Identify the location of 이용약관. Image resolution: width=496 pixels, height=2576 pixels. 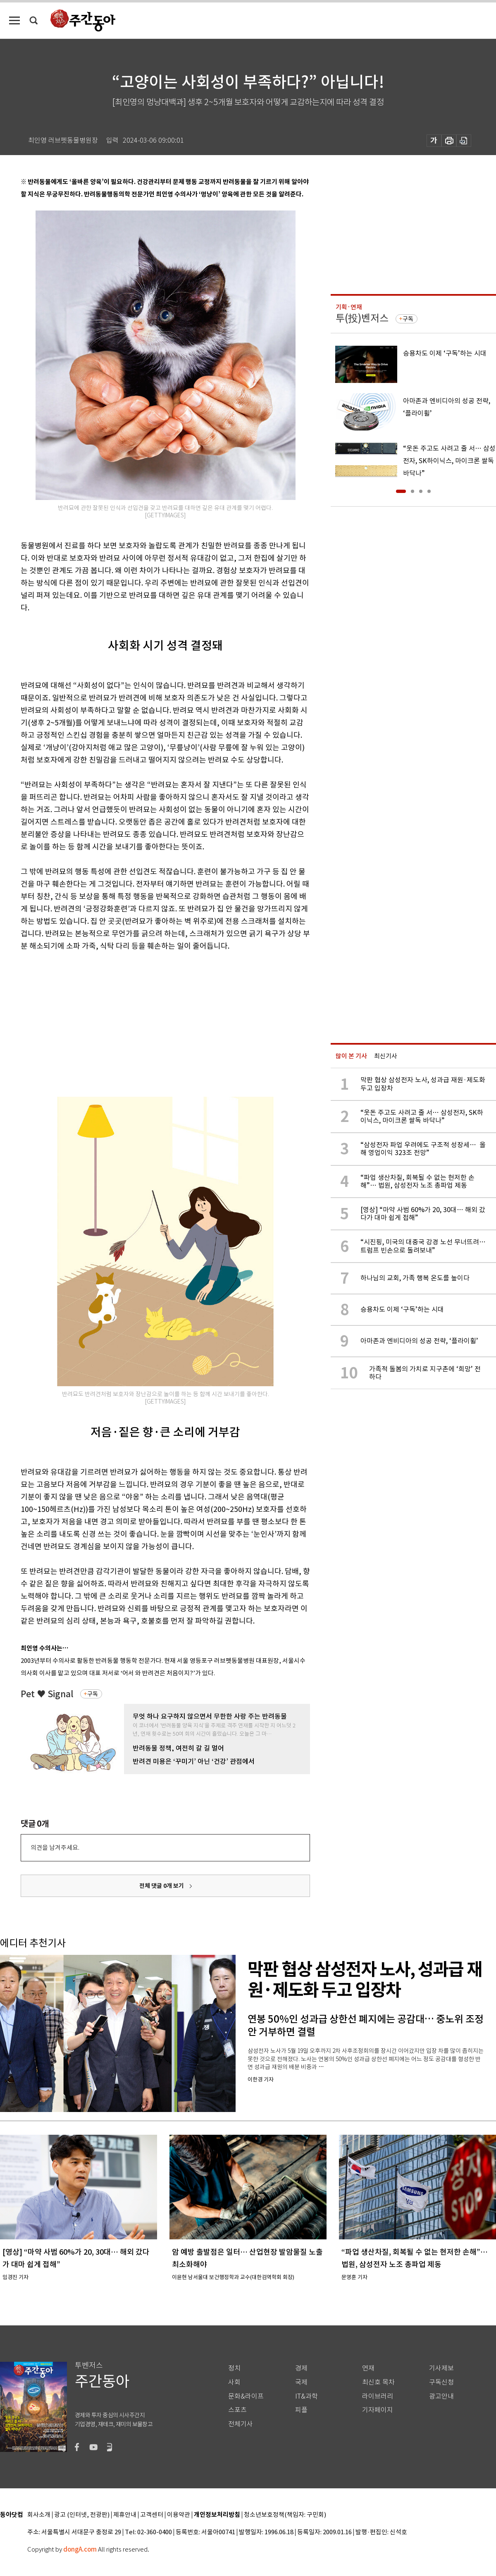
(178, 2515).